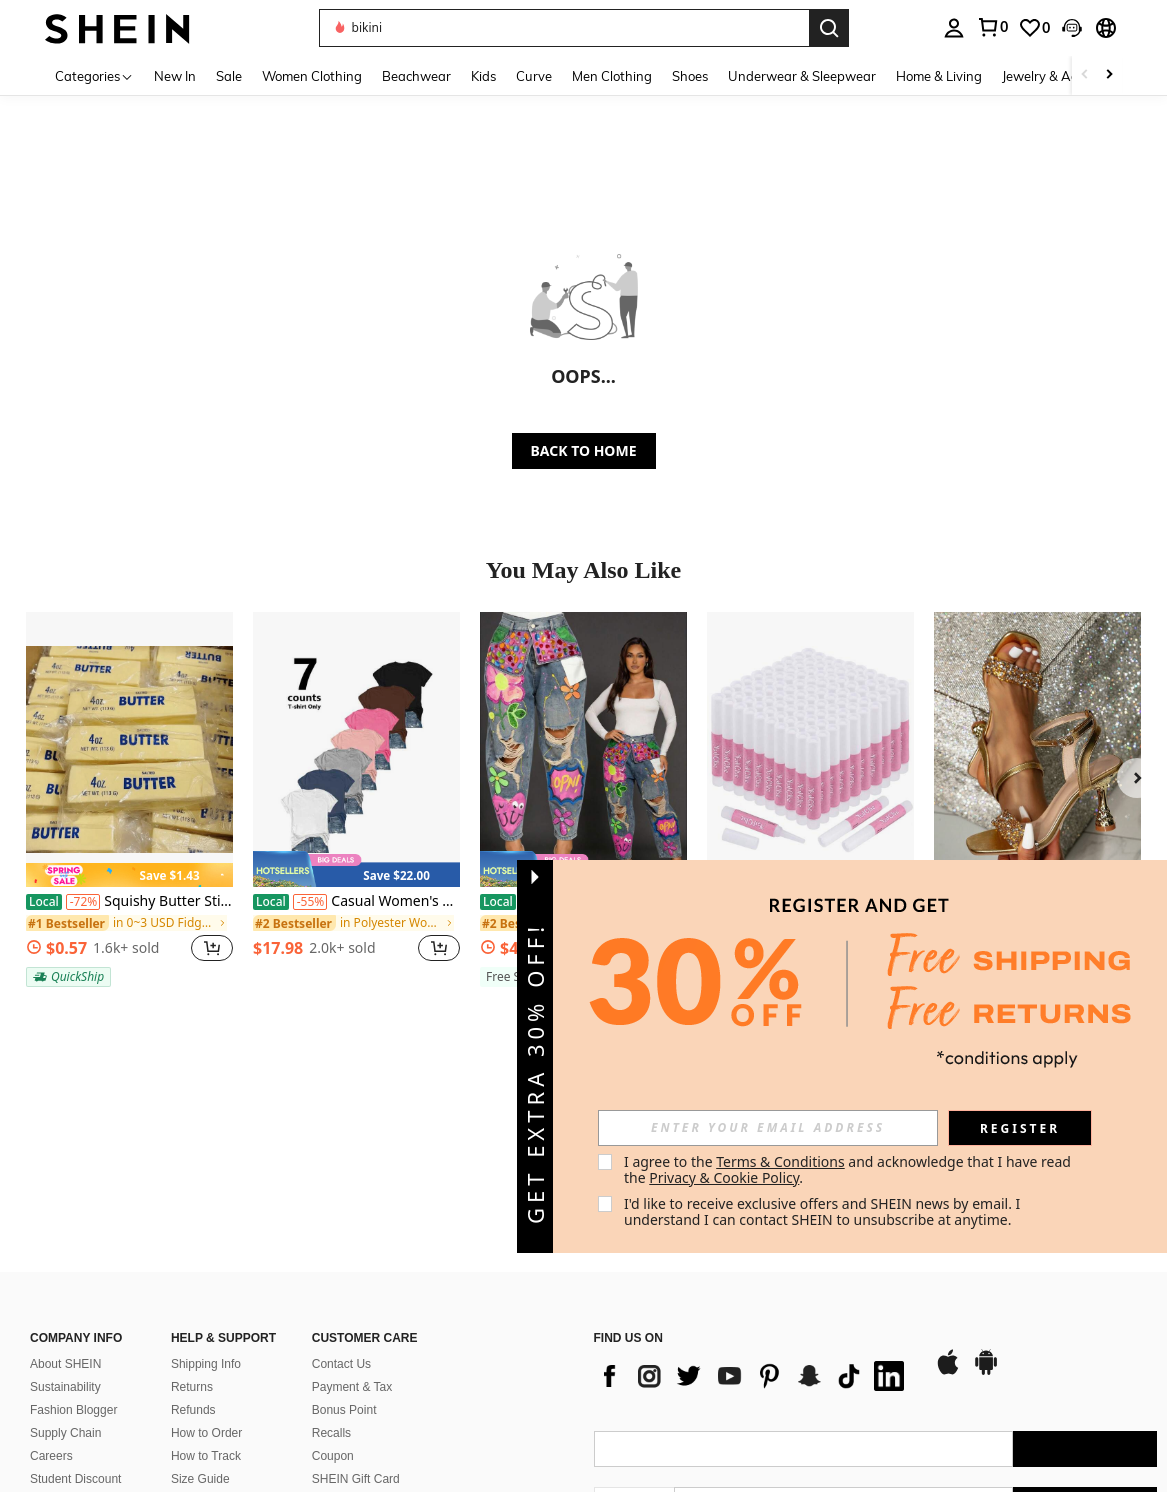 Image resolution: width=1167 pixels, height=1492 pixels. What do you see at coordinates (356, 749) in the screenshot?
I see `[Casual Women's Short Sleeve Round Neck Polyester T-Shirt Plain Regular Fit Top With Medium Stretch]` at bounding box center [356, 749].